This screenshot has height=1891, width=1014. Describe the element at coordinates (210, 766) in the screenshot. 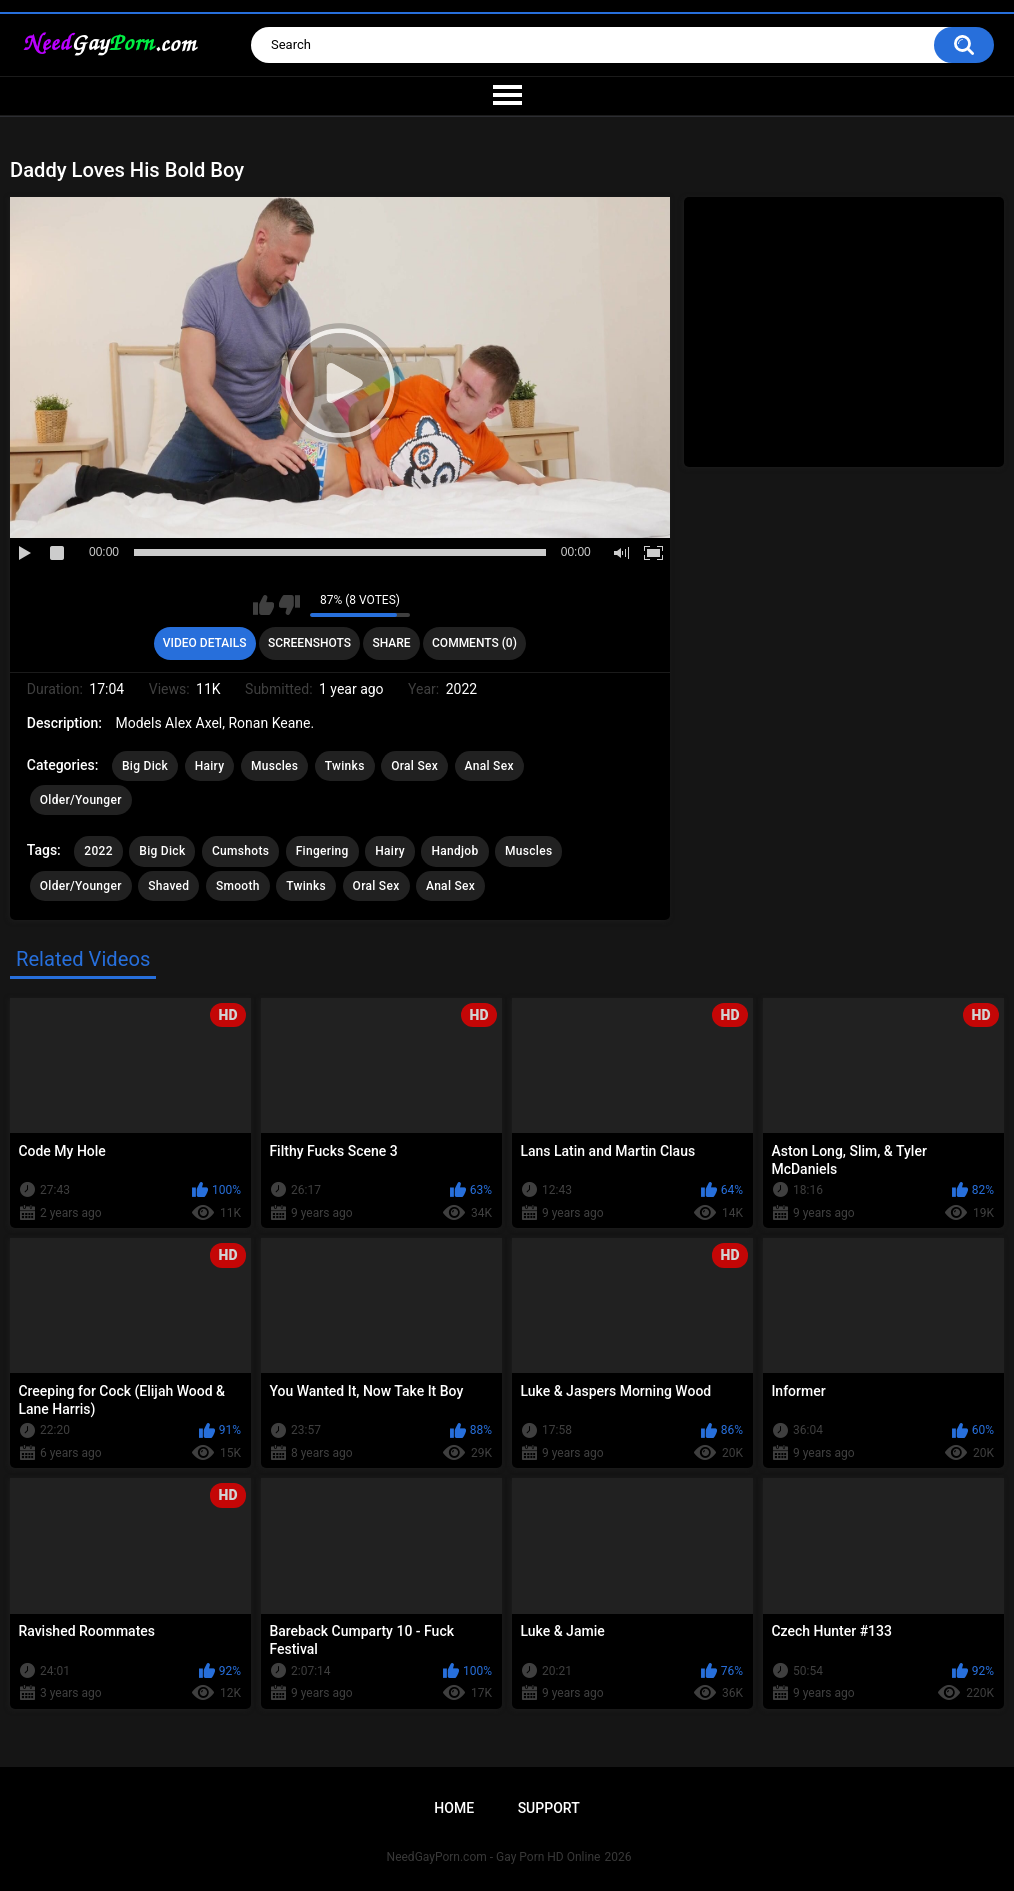

I see `Hairy` at that location.